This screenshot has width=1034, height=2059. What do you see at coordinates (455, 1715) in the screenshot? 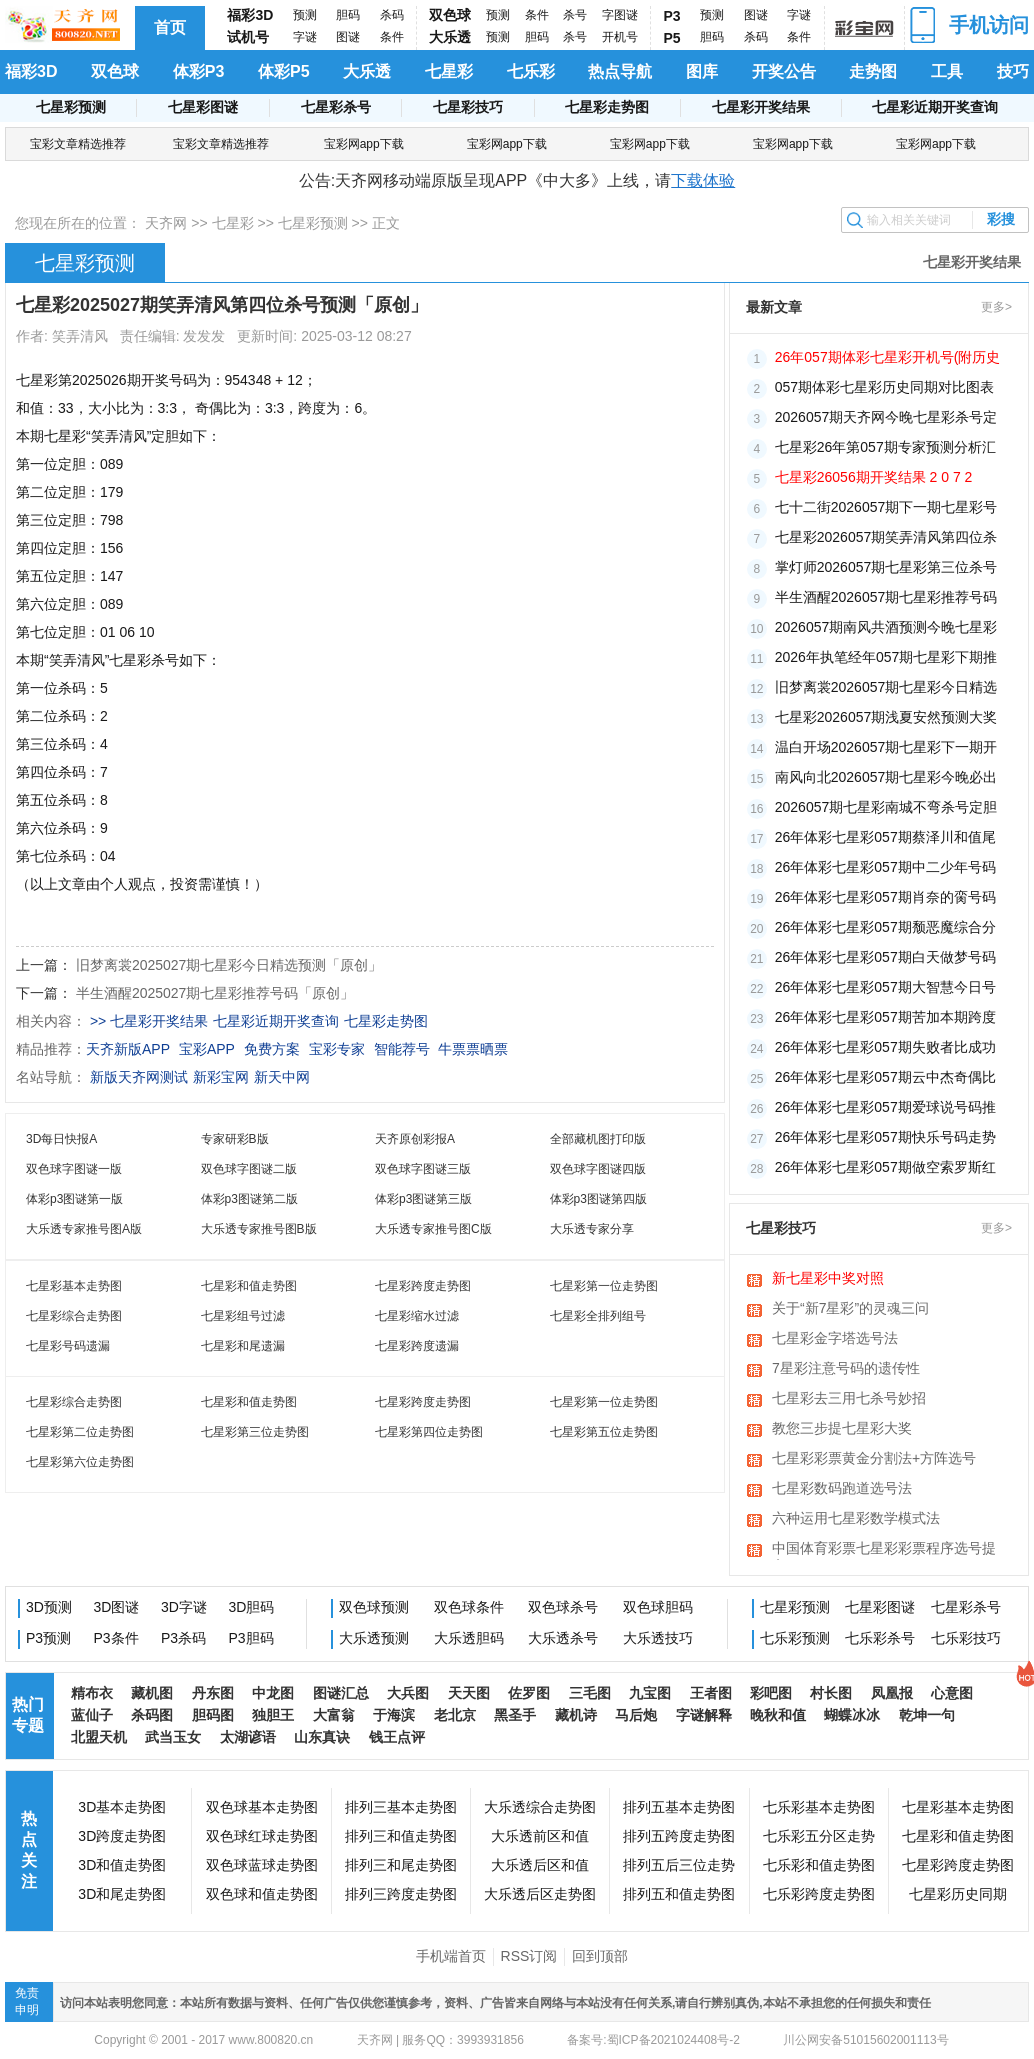
I see `老北京` at bounding box center [455, 1715].